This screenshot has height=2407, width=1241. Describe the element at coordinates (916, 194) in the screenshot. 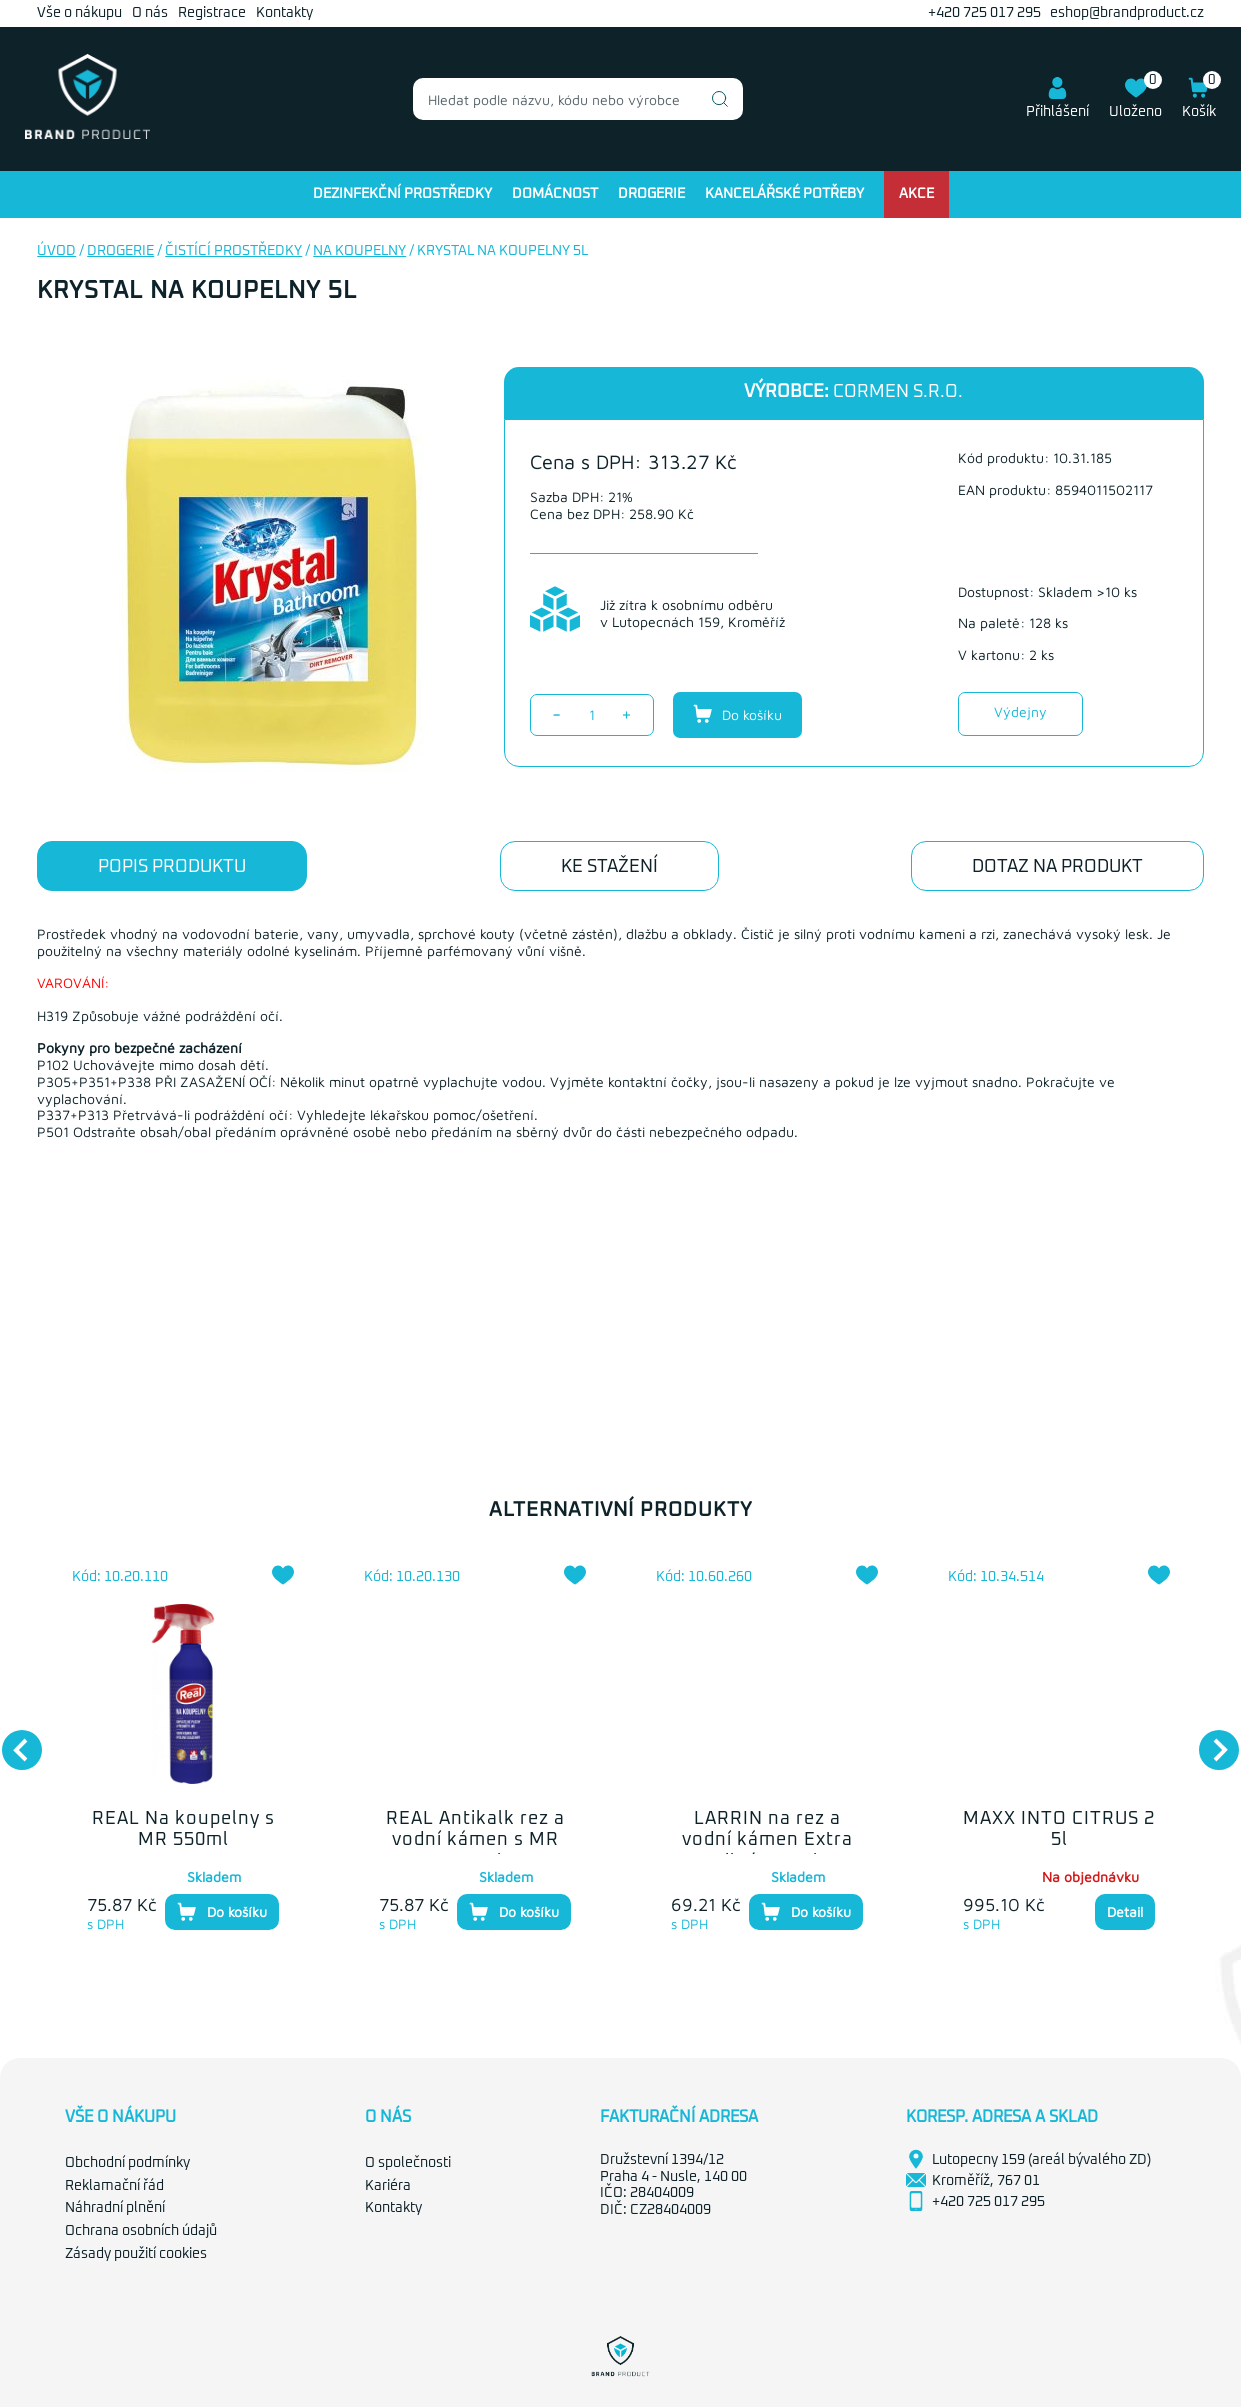

I see `Akce` at that location.